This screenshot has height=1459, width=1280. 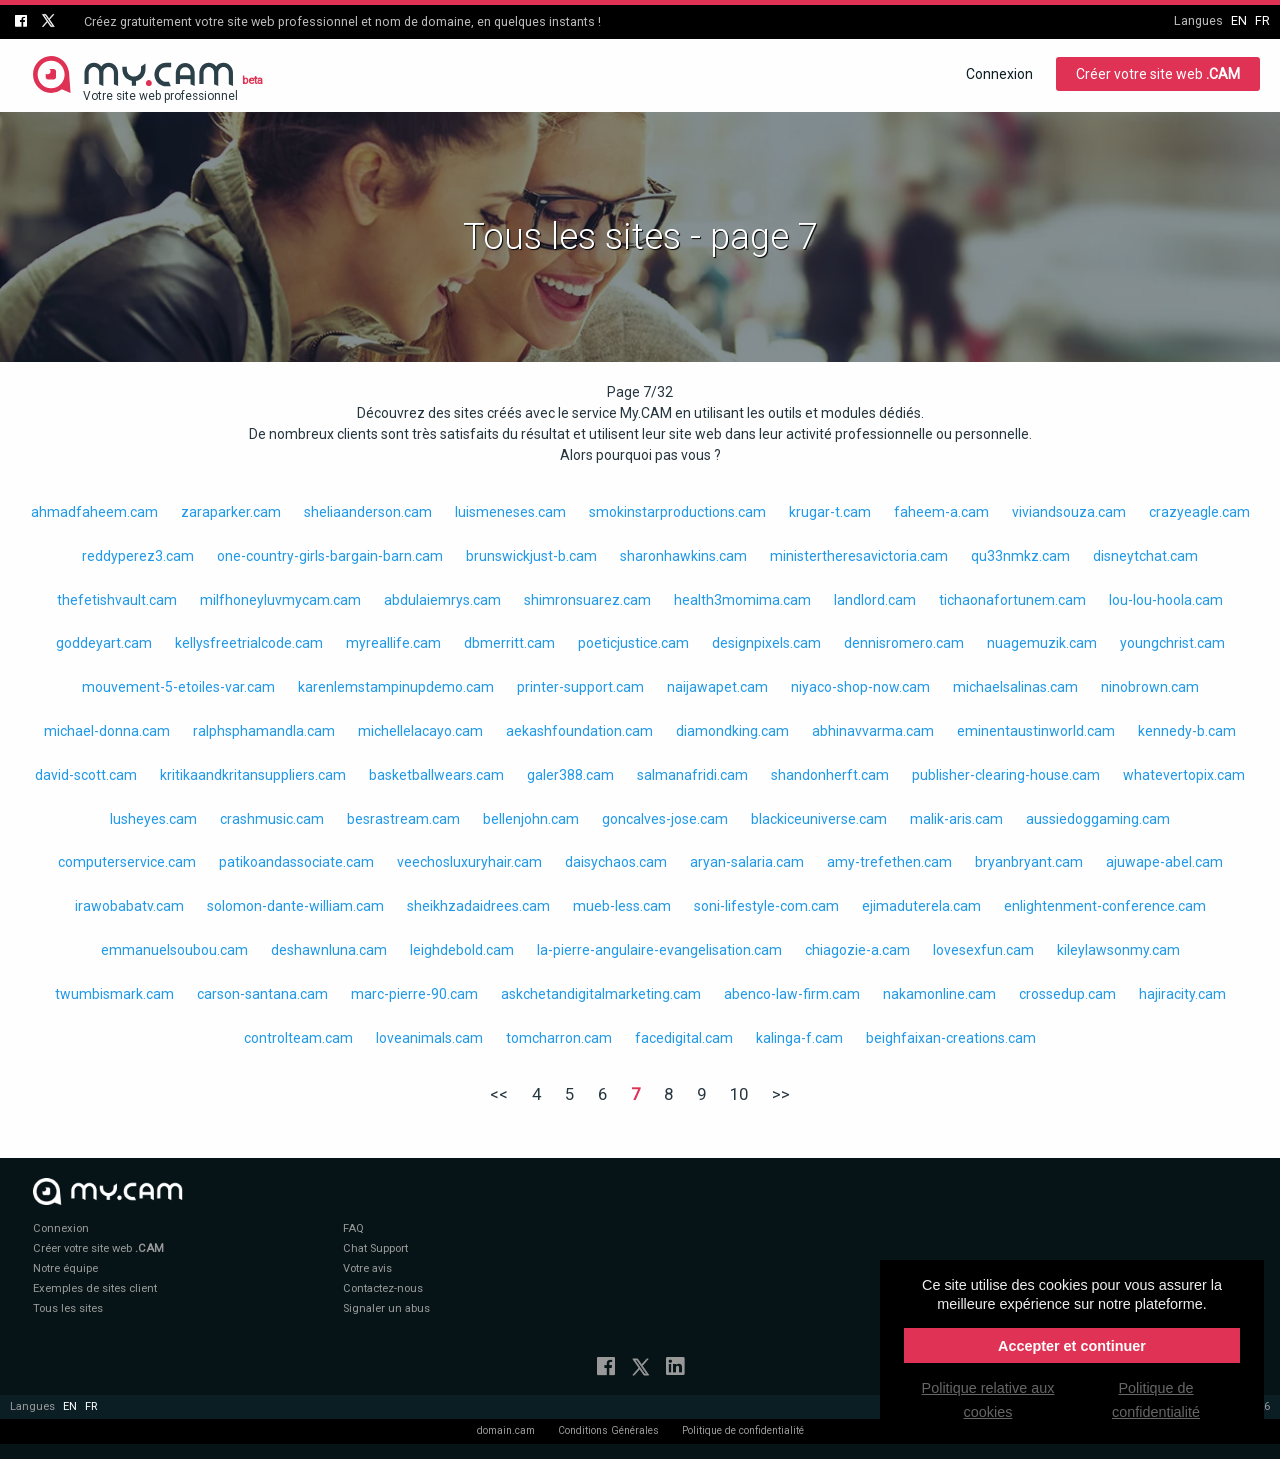 What do you see at coordinates (1098, 819) in the screenshot?
I see `aussiedoggaming.cam` at bounding box center [1098, 819].